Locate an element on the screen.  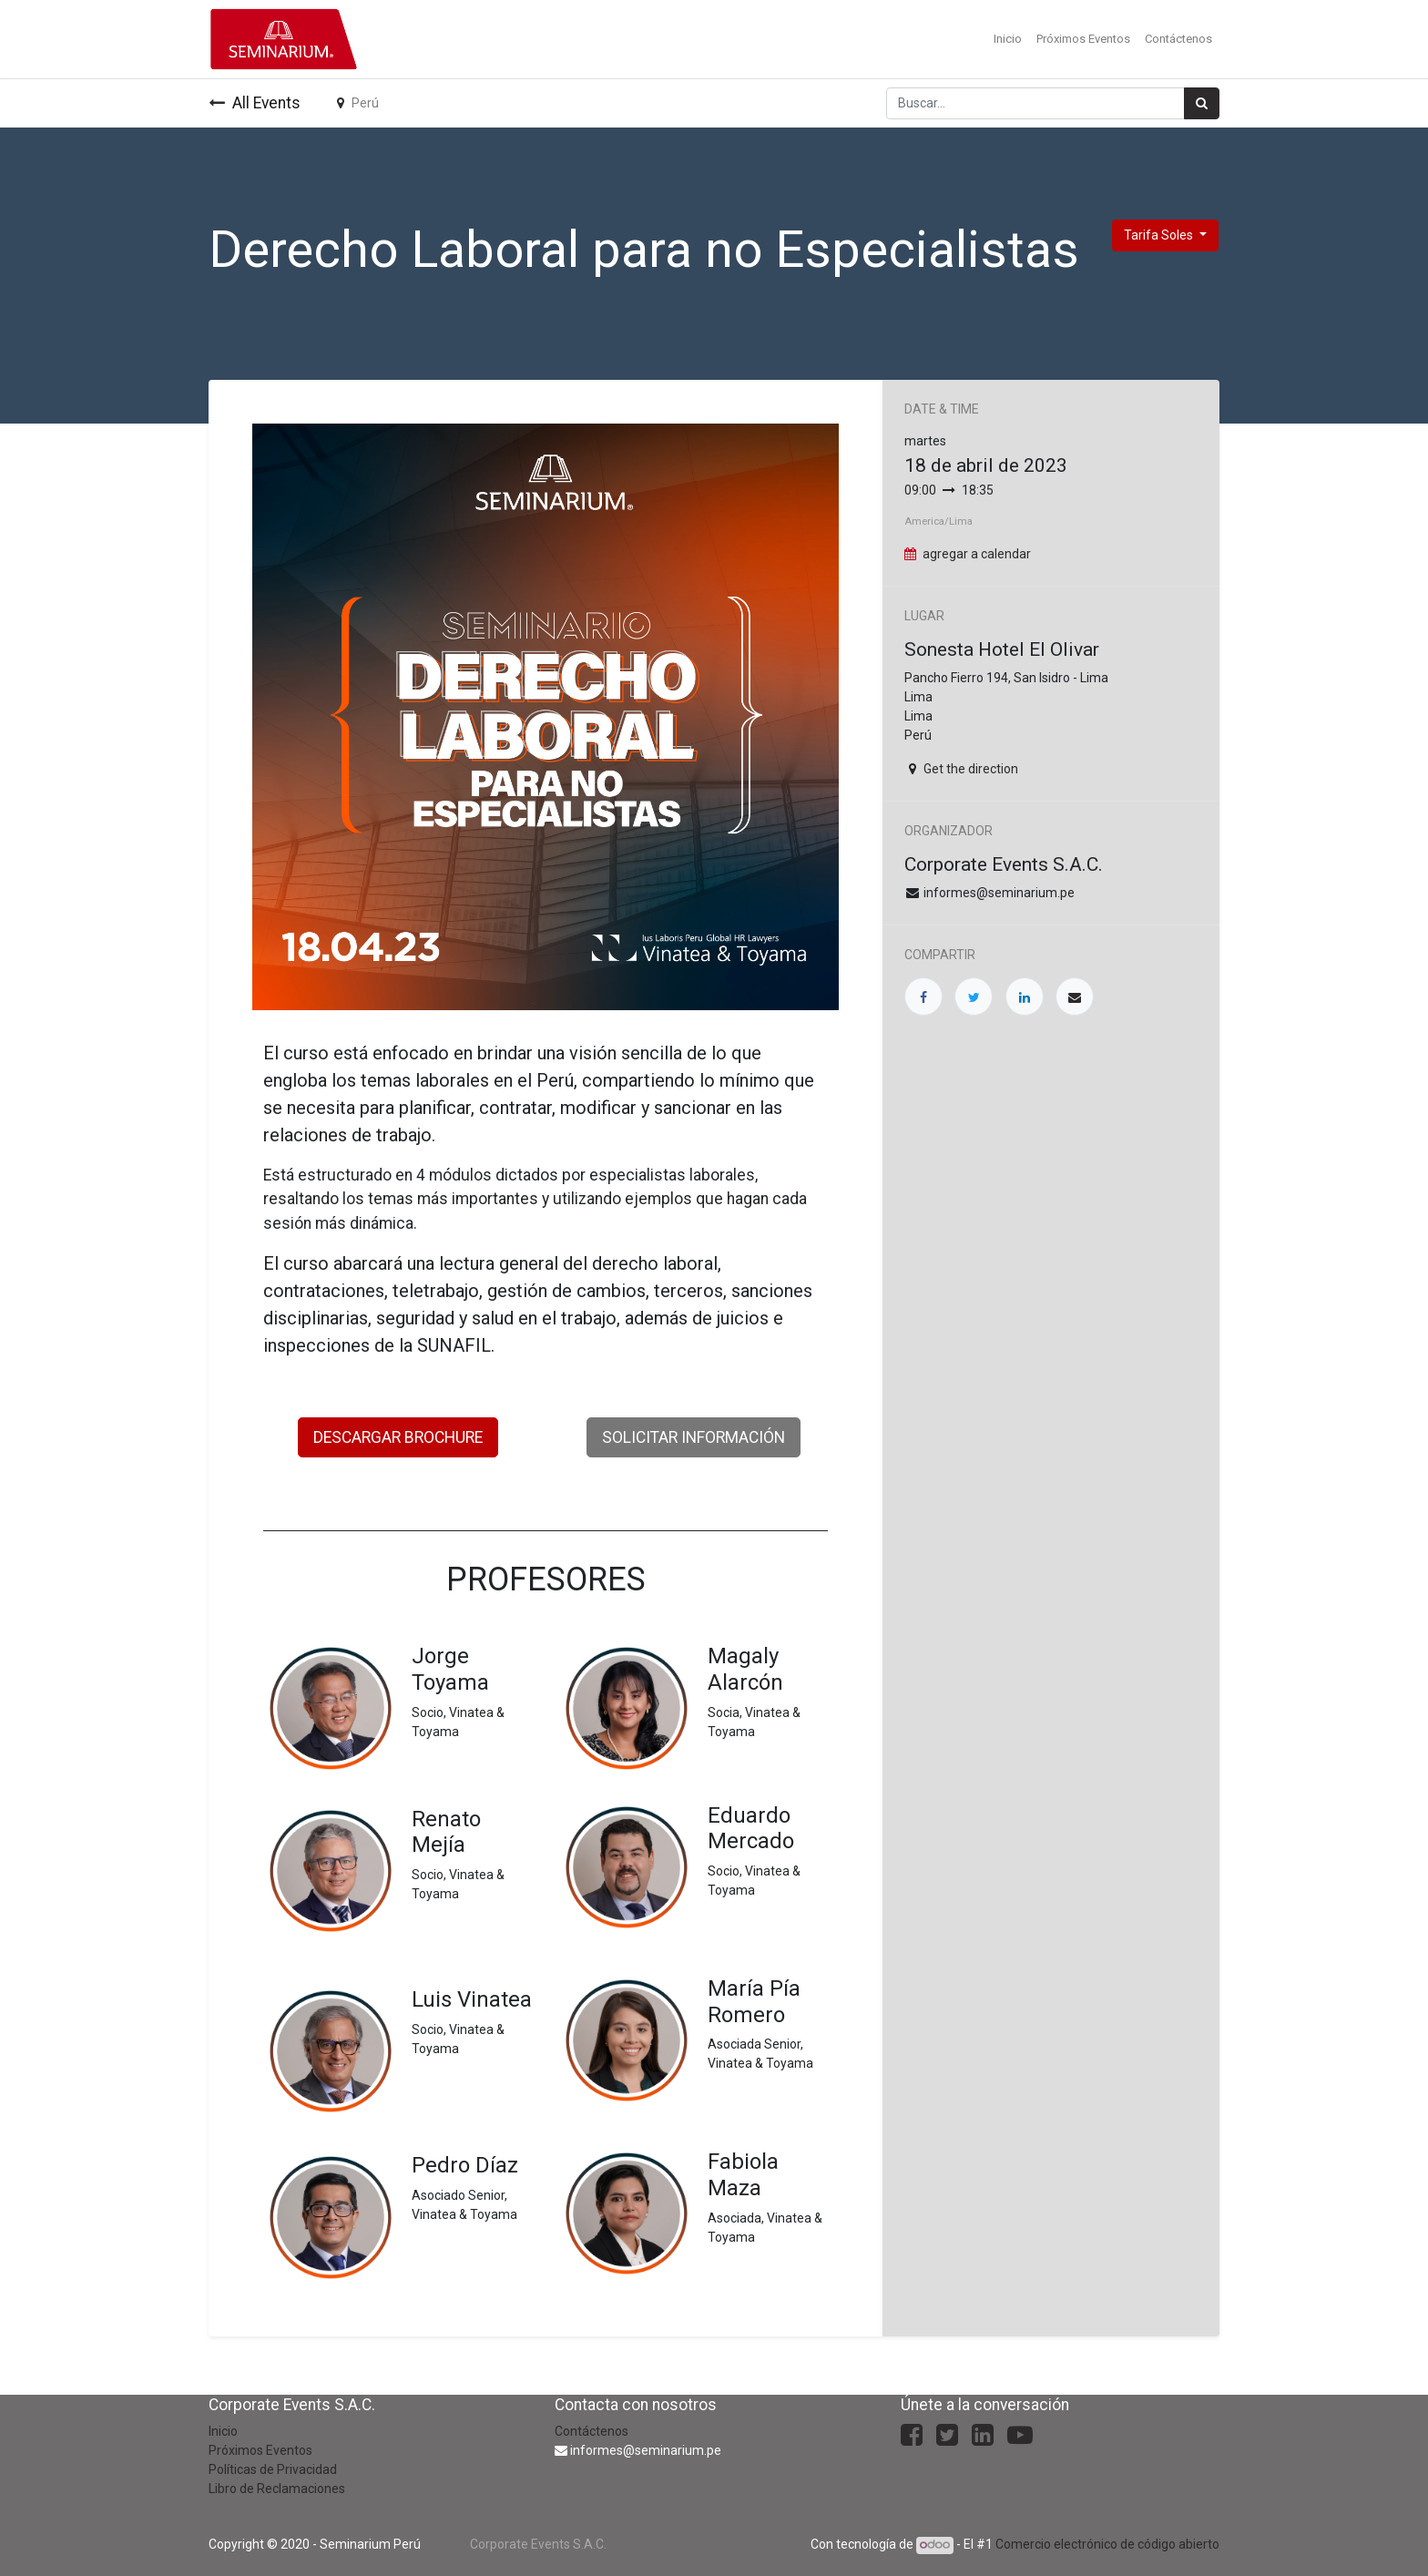
Comercio electrónico de código abierto is located at coordinates (1107, 2544).